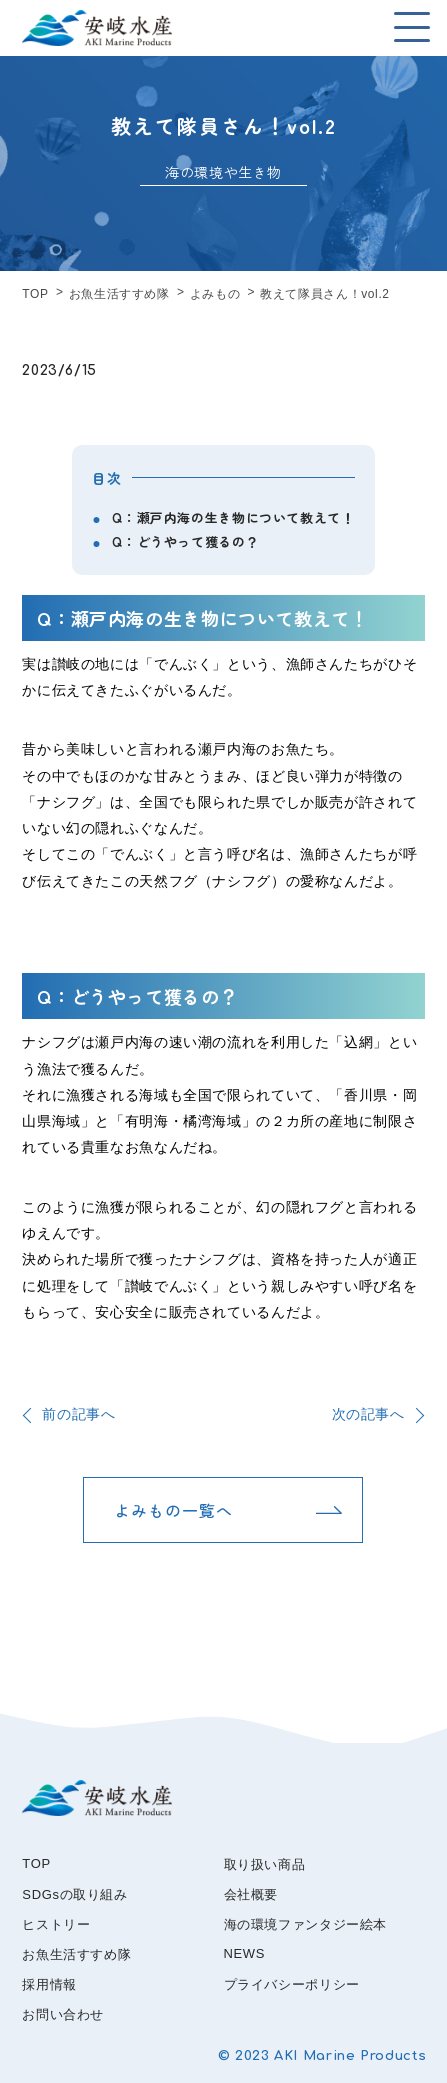 The image size is (447, 2083). I want to click on TOP, so click(35, 294).